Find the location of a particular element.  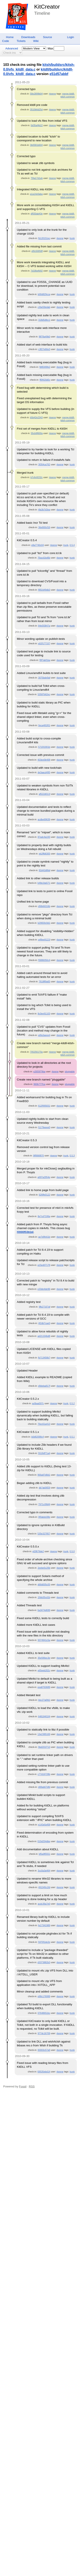

960b777fca is located at coordinates (39, 1084).